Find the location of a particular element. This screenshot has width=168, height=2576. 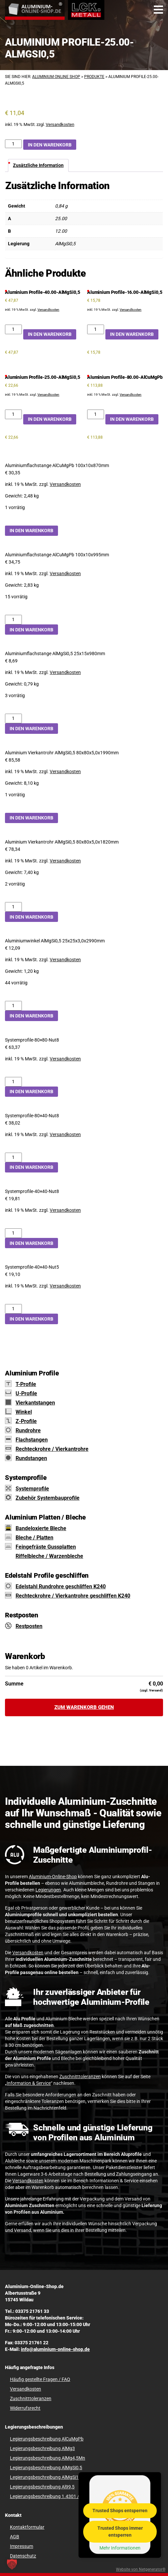

T-Profile is located at coordinates (26, 1384).